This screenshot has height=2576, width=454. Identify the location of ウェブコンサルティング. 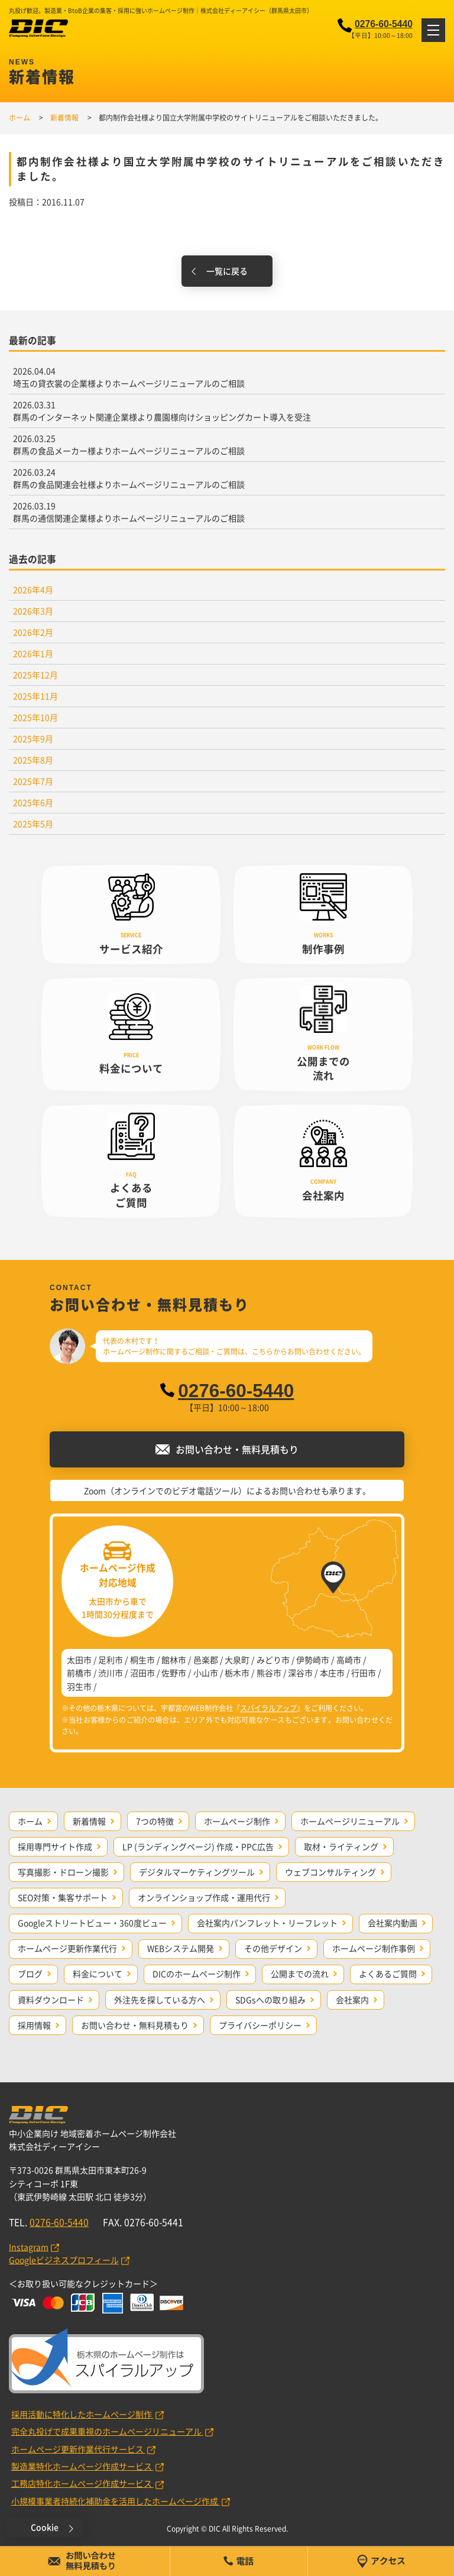
(330, 1872).